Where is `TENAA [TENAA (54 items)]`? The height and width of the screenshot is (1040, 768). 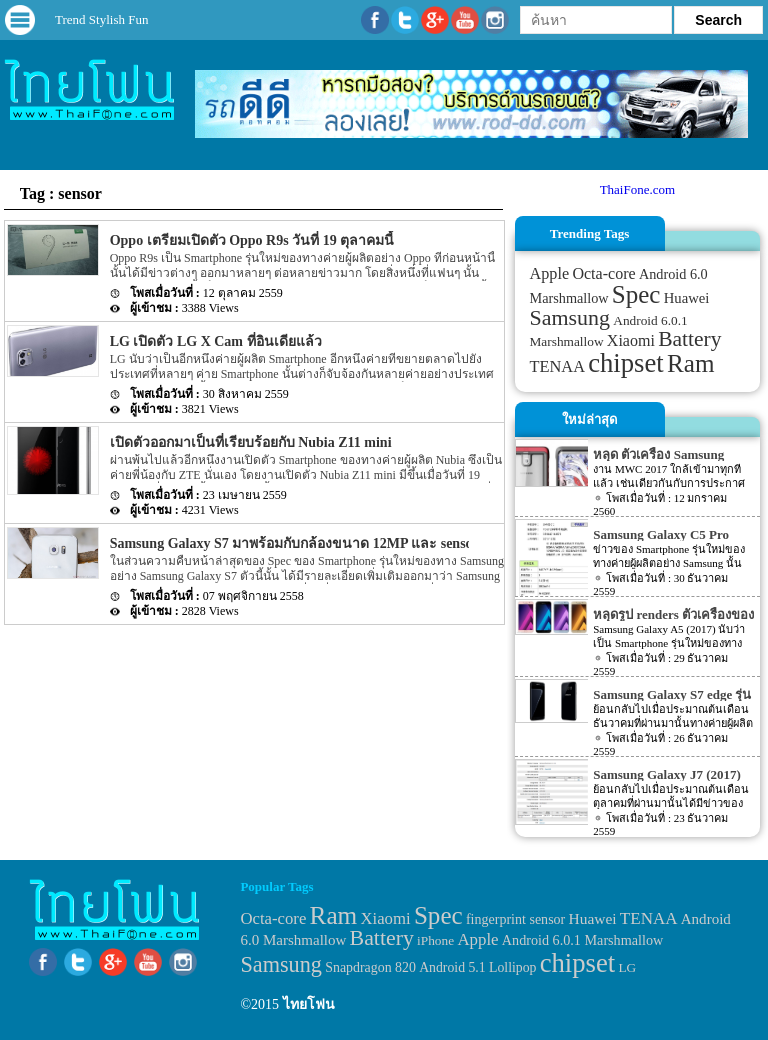
TENAA [TENAA (54 items)] is located at coordinates (557, 366).